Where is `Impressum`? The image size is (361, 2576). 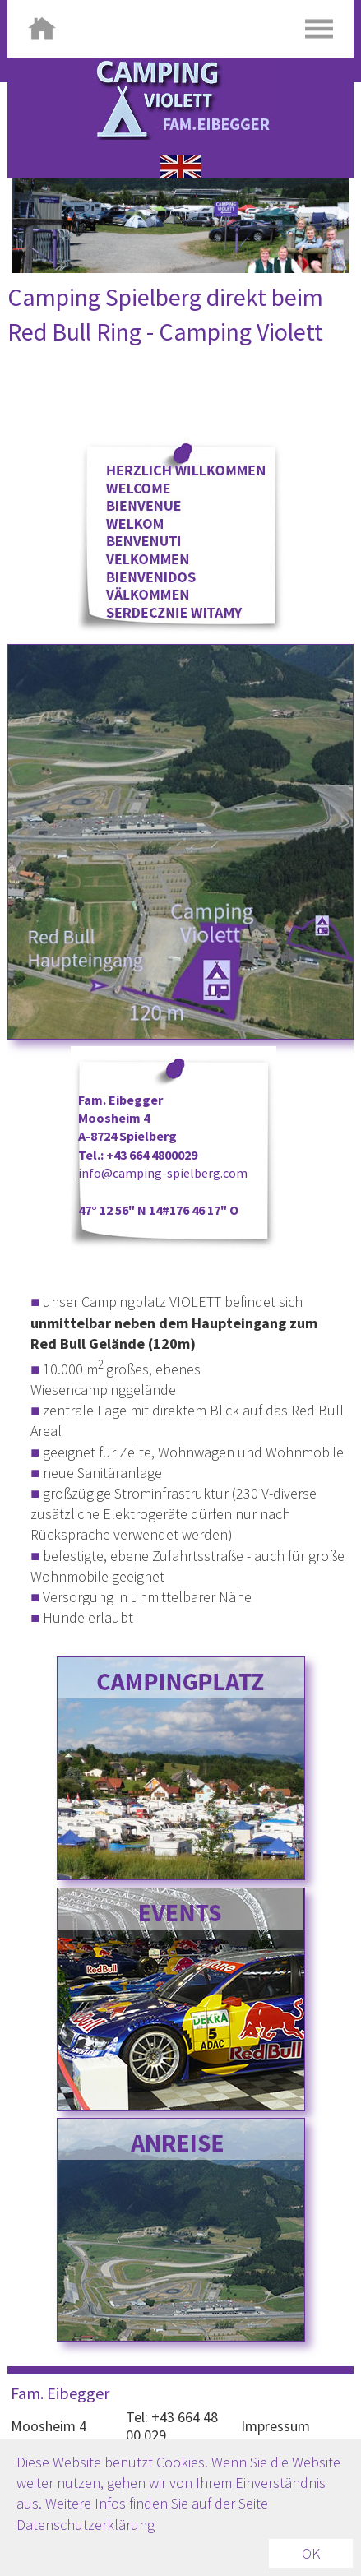
Impressum is located at coordinates (275, 2425).